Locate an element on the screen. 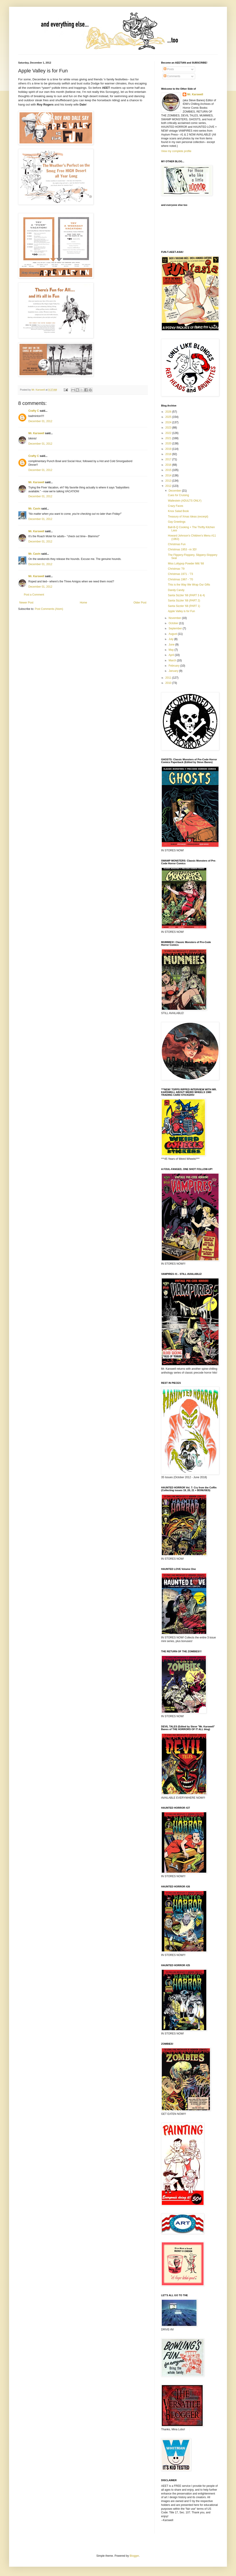  March is located at coordinates (173, 660).